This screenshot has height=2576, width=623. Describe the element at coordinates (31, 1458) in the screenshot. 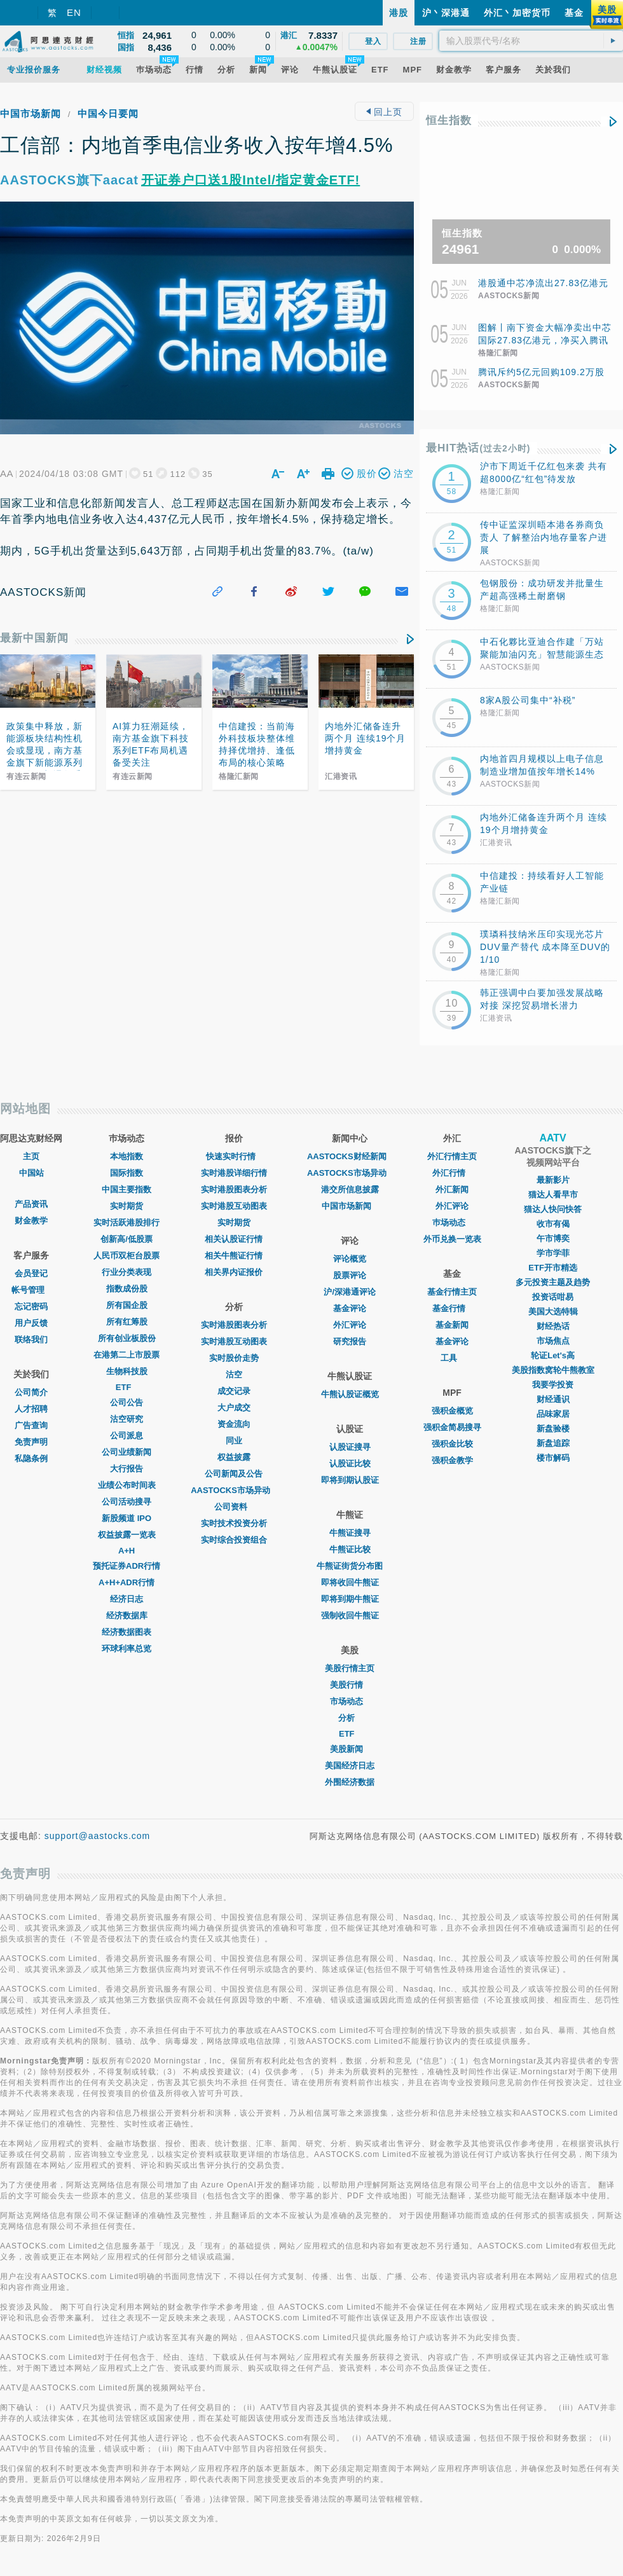

I see `私隐条例` at that location.